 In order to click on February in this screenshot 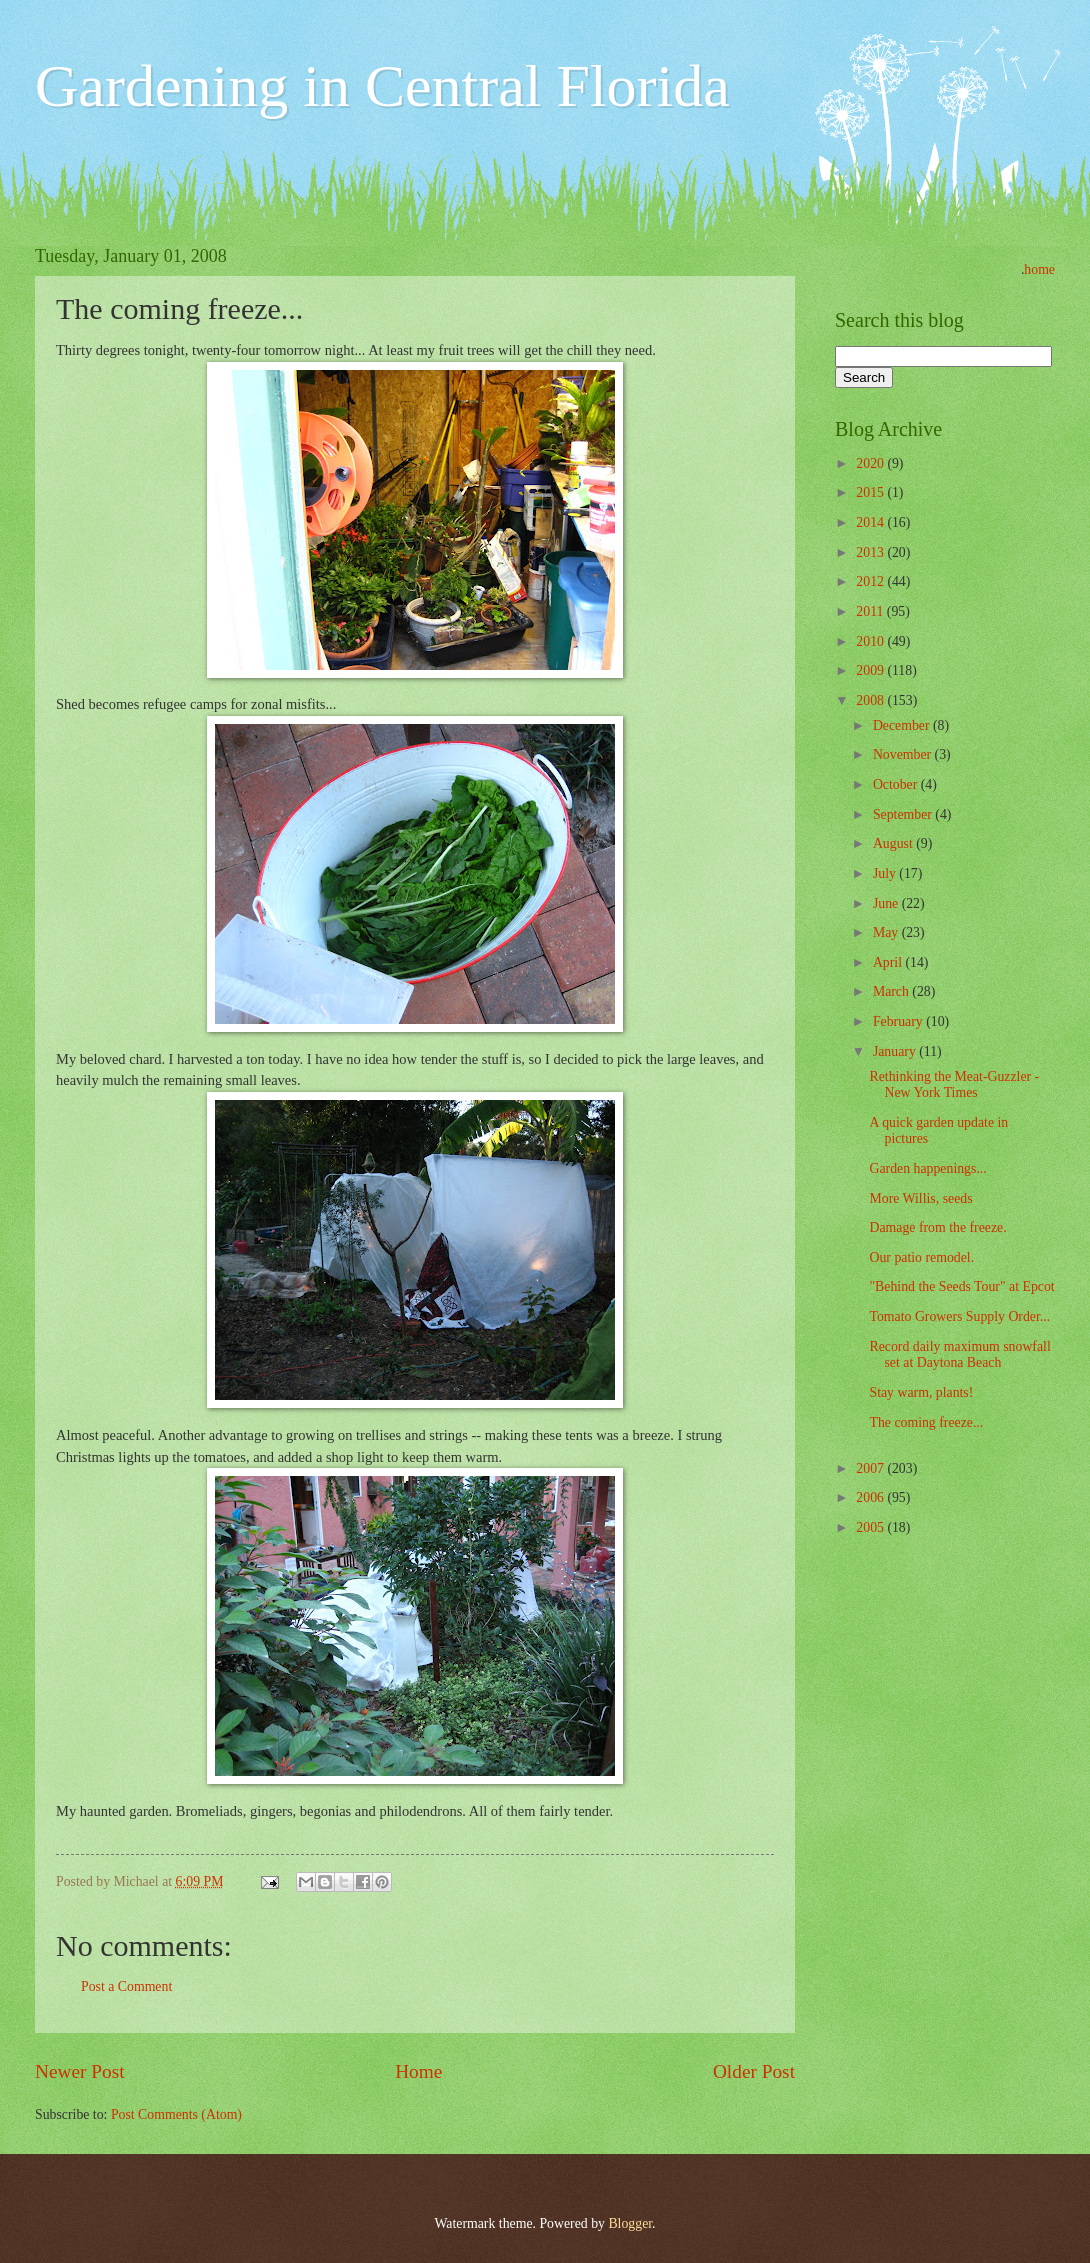, I will do `click(899, 1021)`.